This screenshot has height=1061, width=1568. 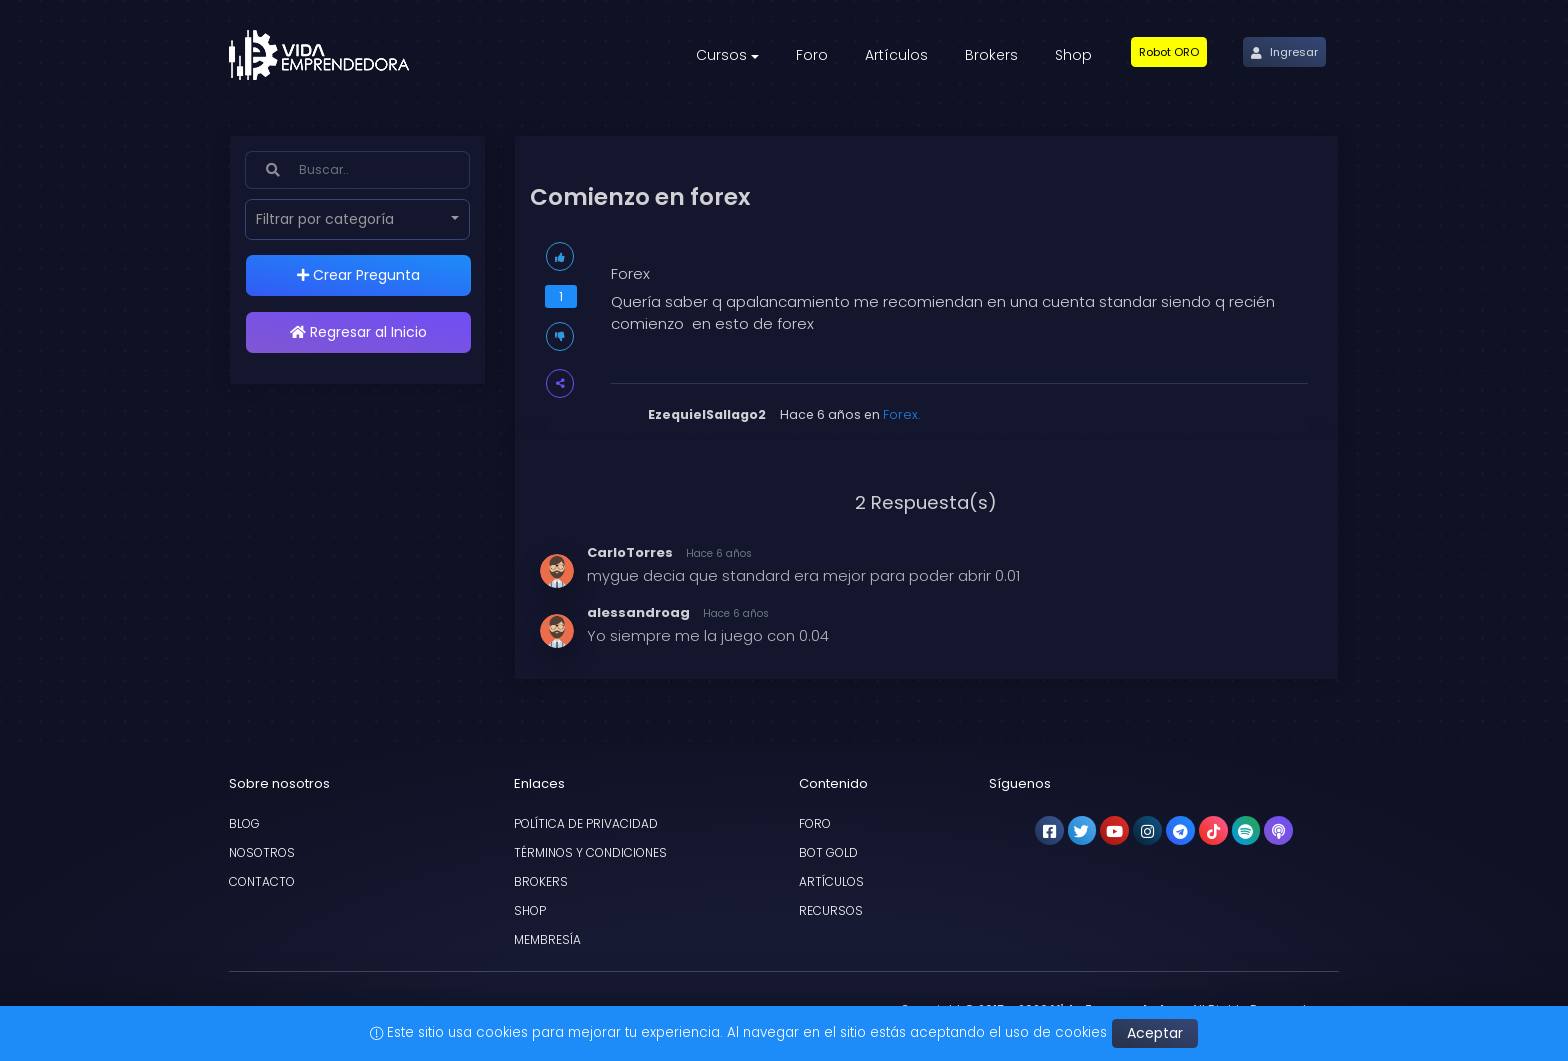 I want to click on Recursos, so click(x=831, y=910).